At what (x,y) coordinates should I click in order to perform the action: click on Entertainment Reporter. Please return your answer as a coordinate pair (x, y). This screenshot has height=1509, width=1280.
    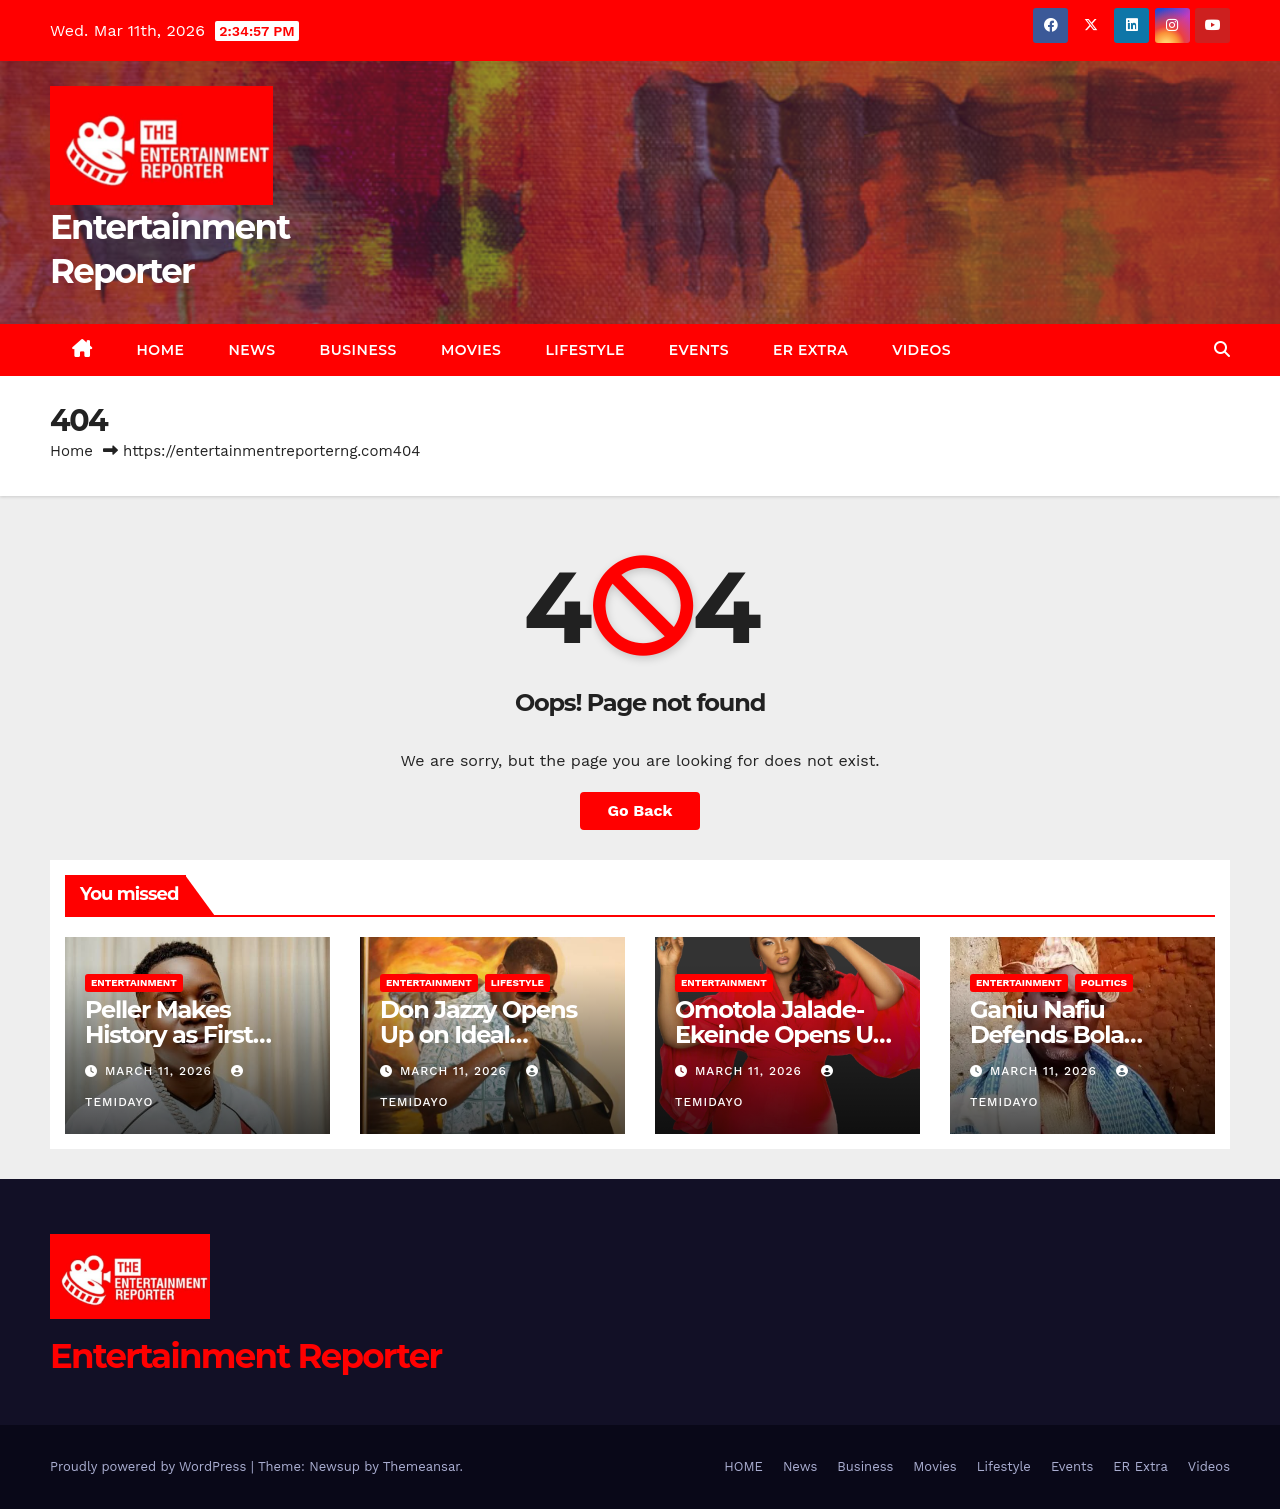
    Looking at the image, I should click on (245, 1356).